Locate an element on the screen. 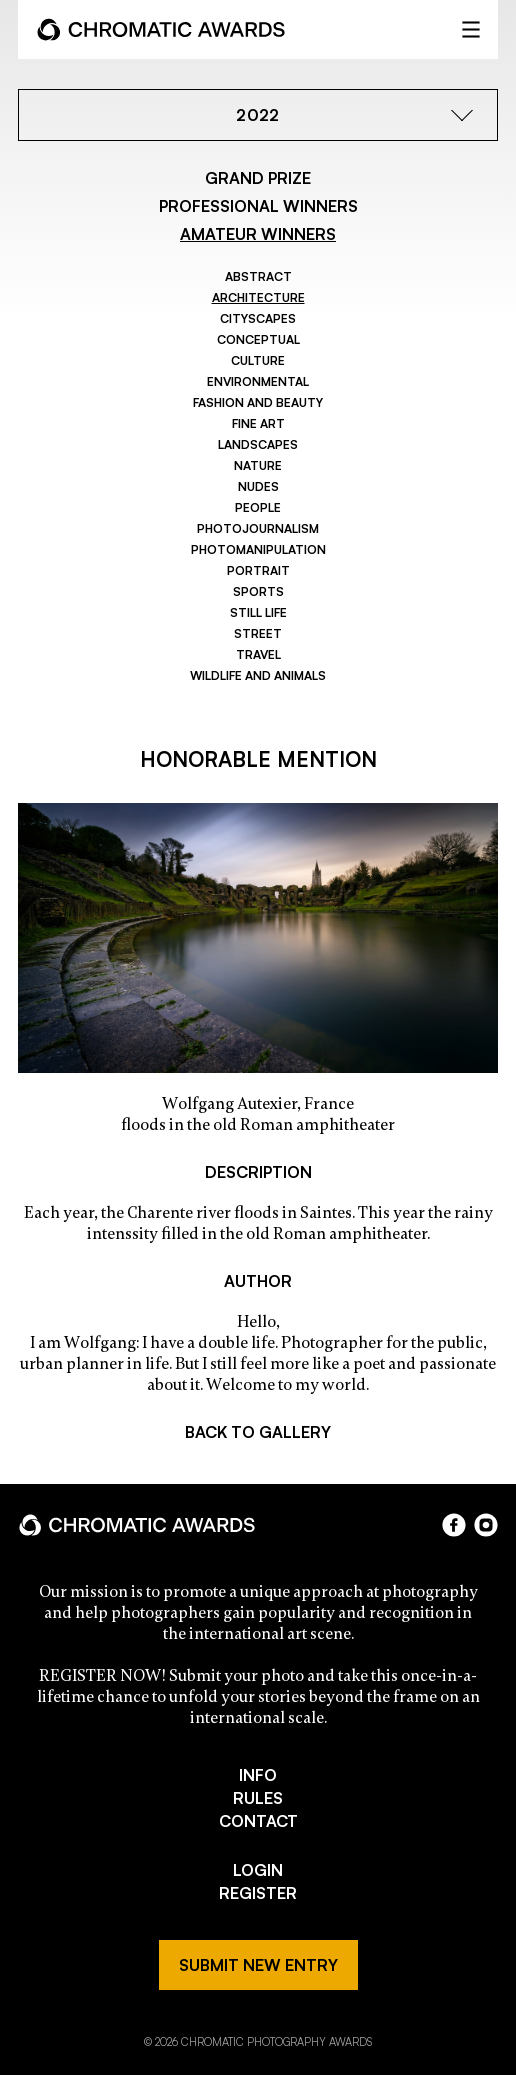  Architecture is located at coordinates (258, 297).